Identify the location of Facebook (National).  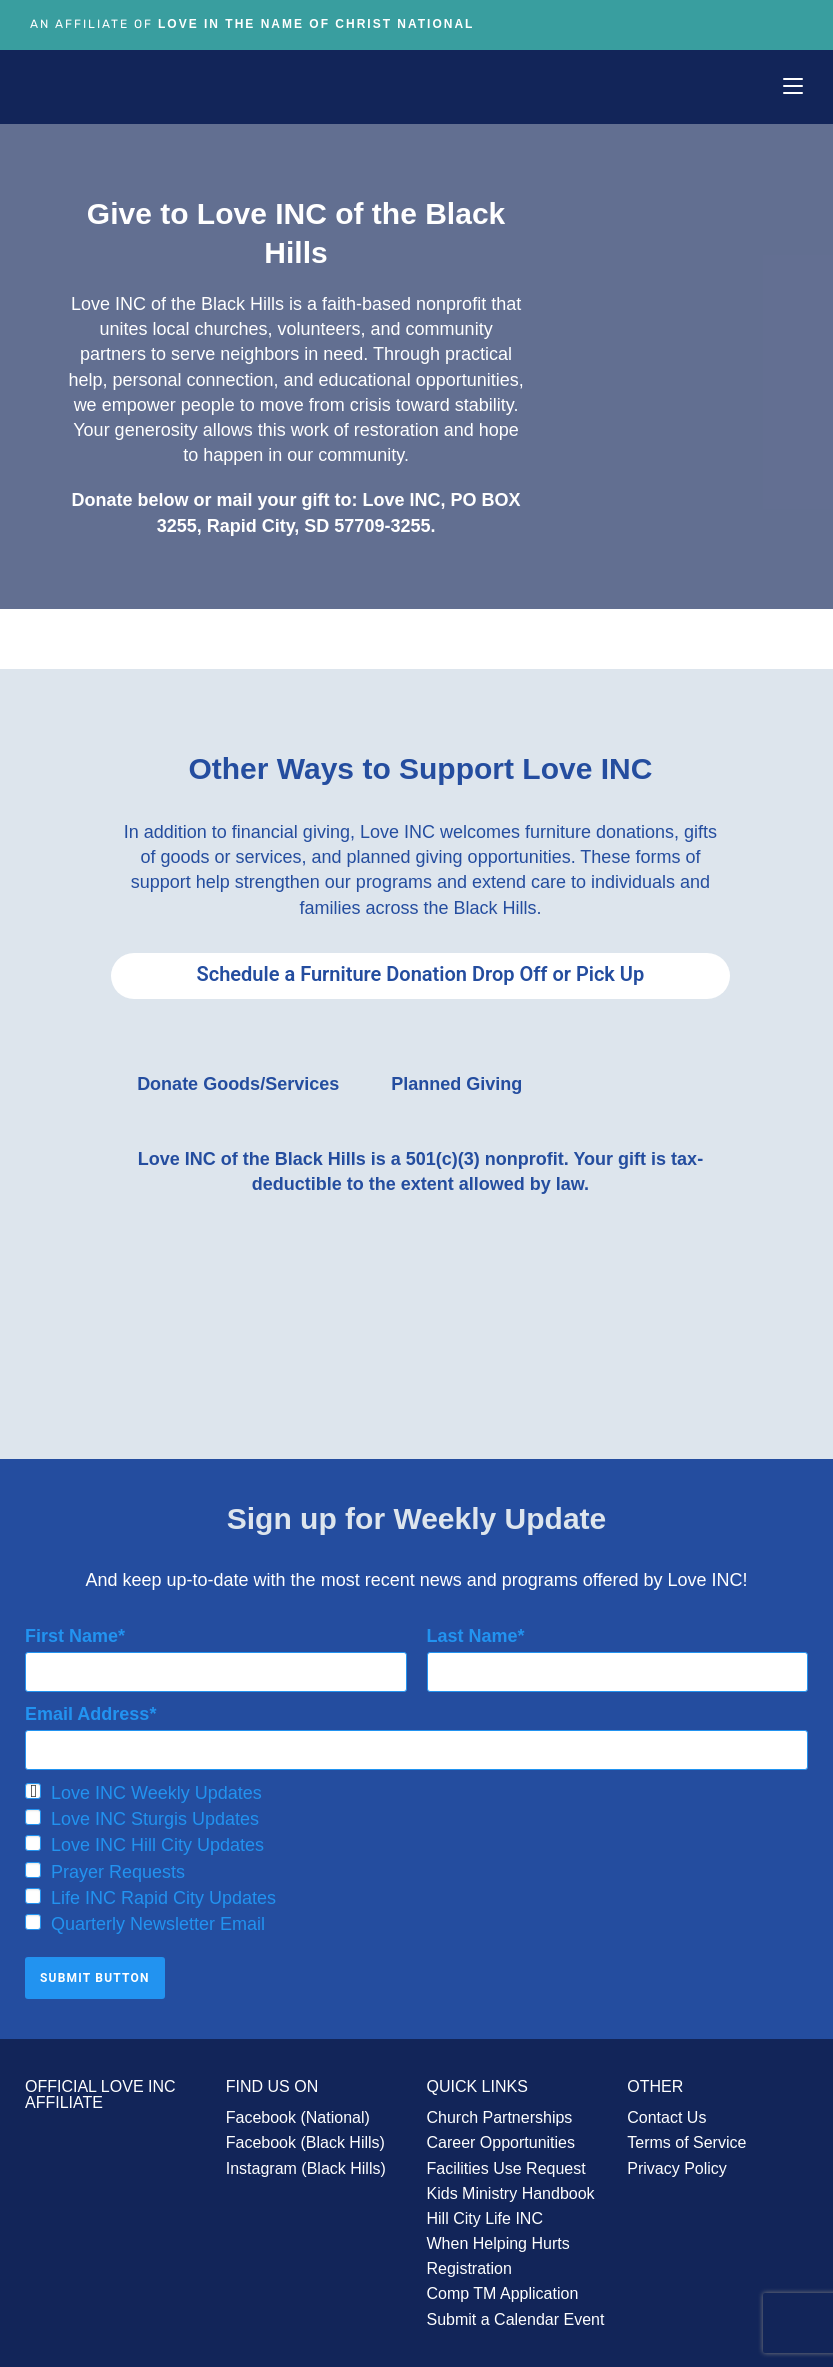
(298, 2112).